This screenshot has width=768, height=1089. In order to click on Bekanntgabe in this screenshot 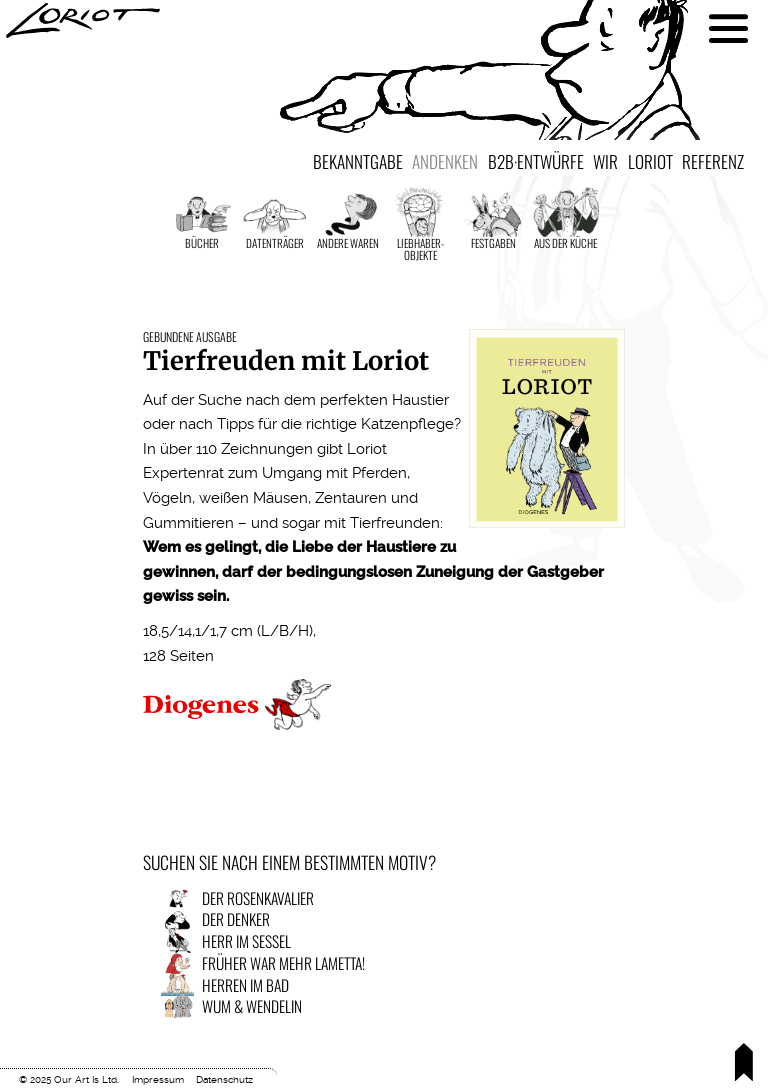, I will do `click(358, 161)`.